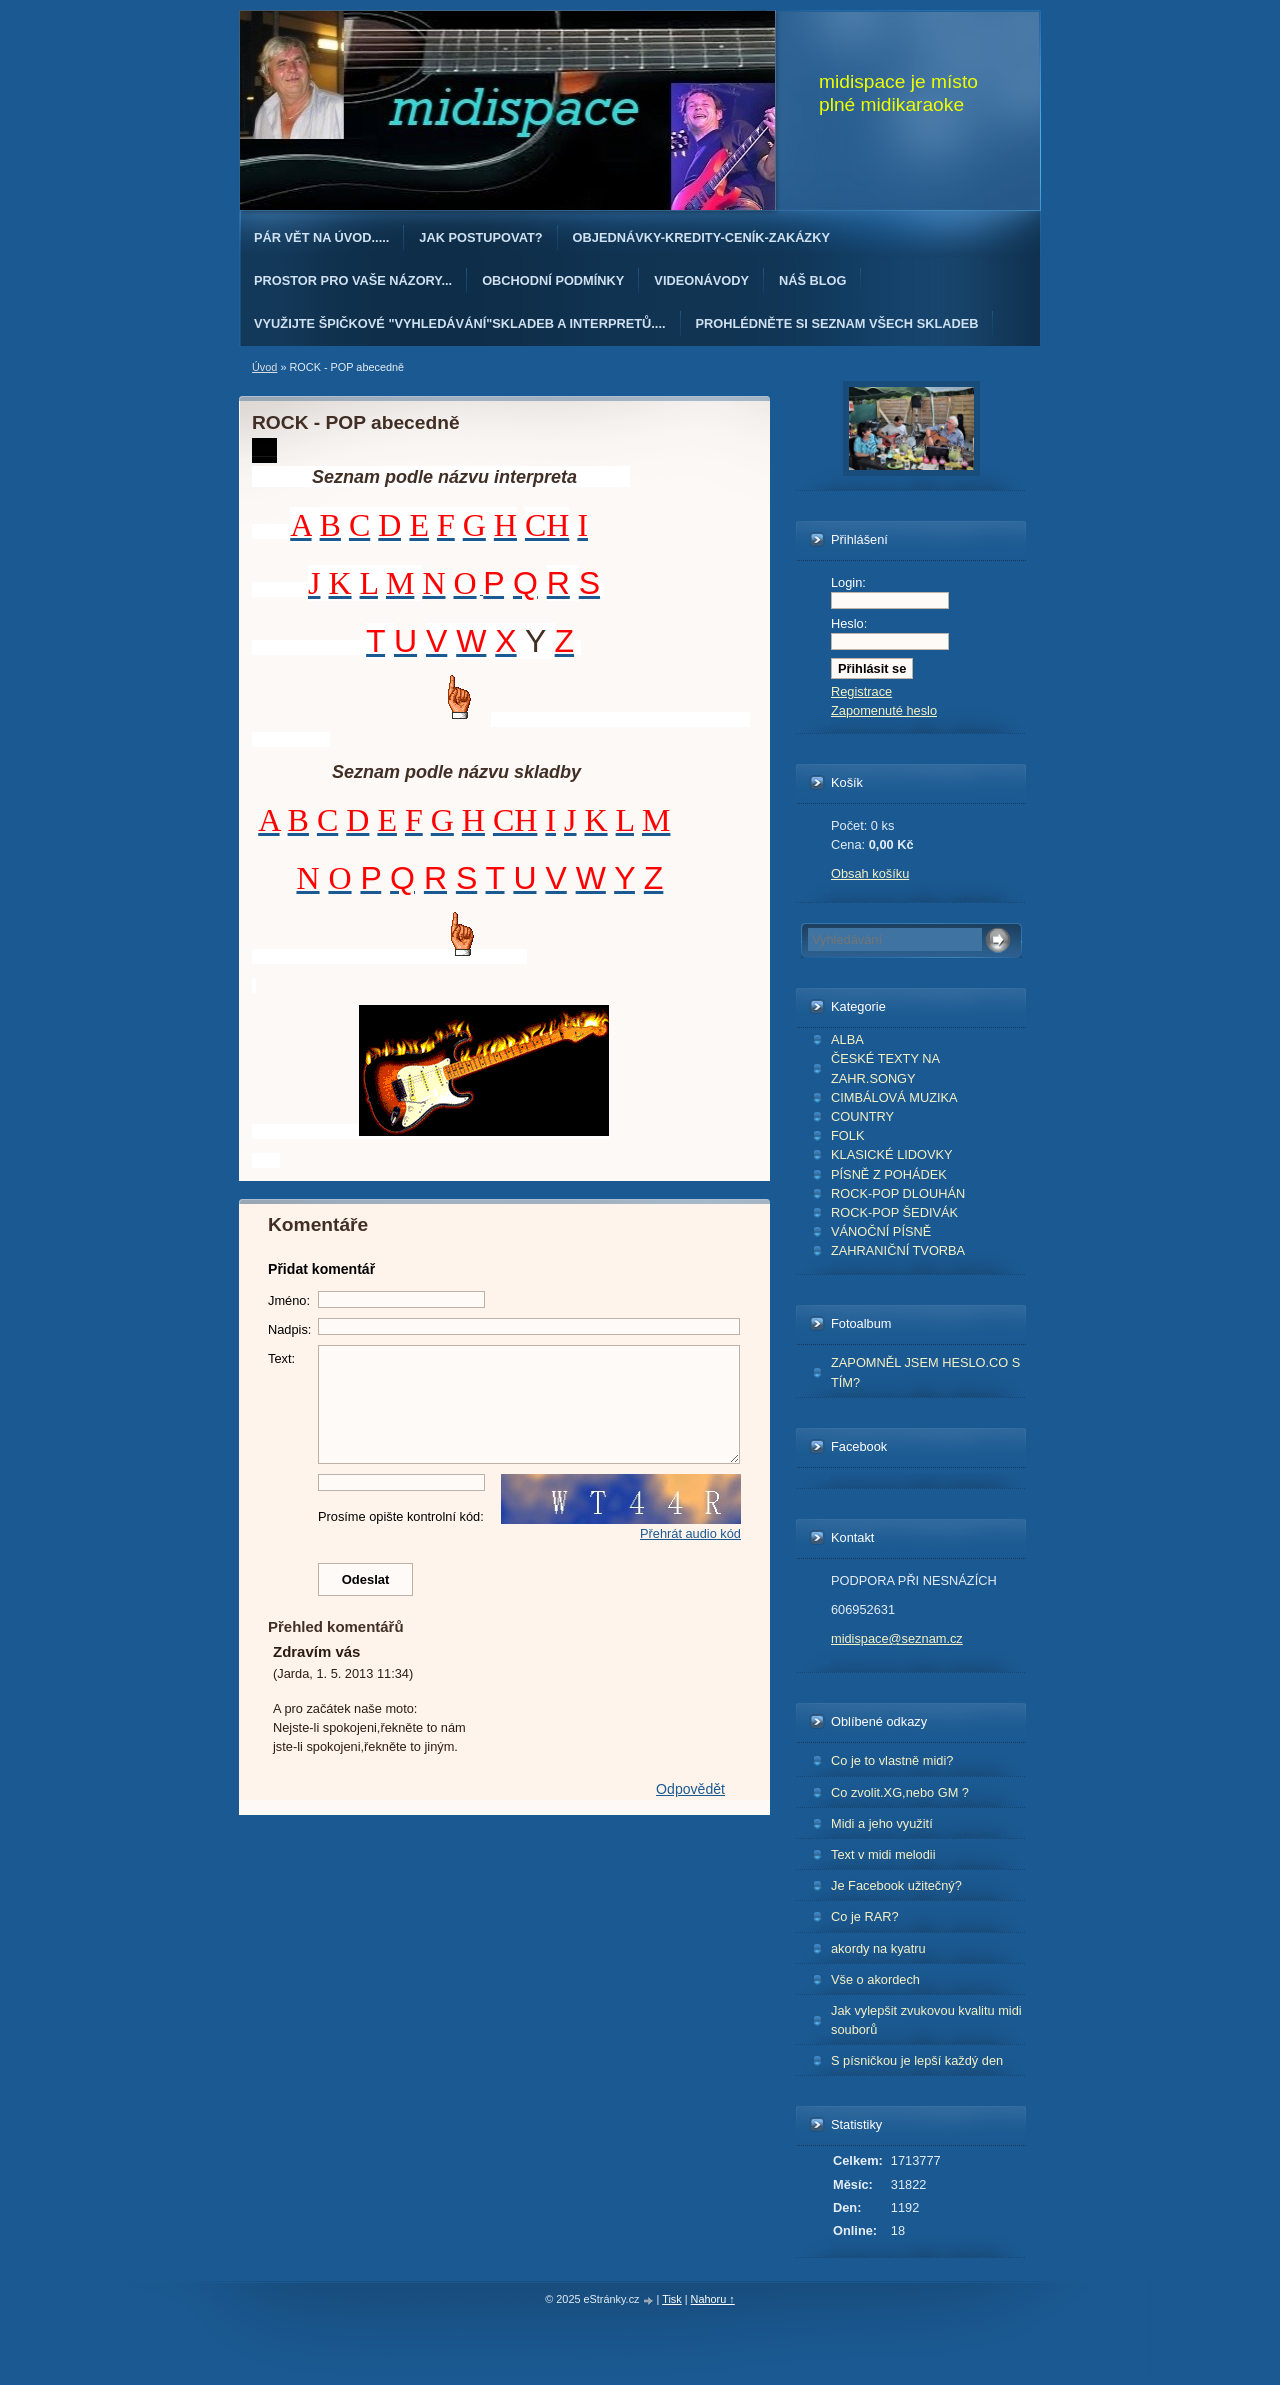 The height and width of the screenshot is (2385, 1280). What do you see at coordinates (892, 1760) in the screenshot?
I see `Co je to vlastně midi?` at bounding box center [892, 1760].